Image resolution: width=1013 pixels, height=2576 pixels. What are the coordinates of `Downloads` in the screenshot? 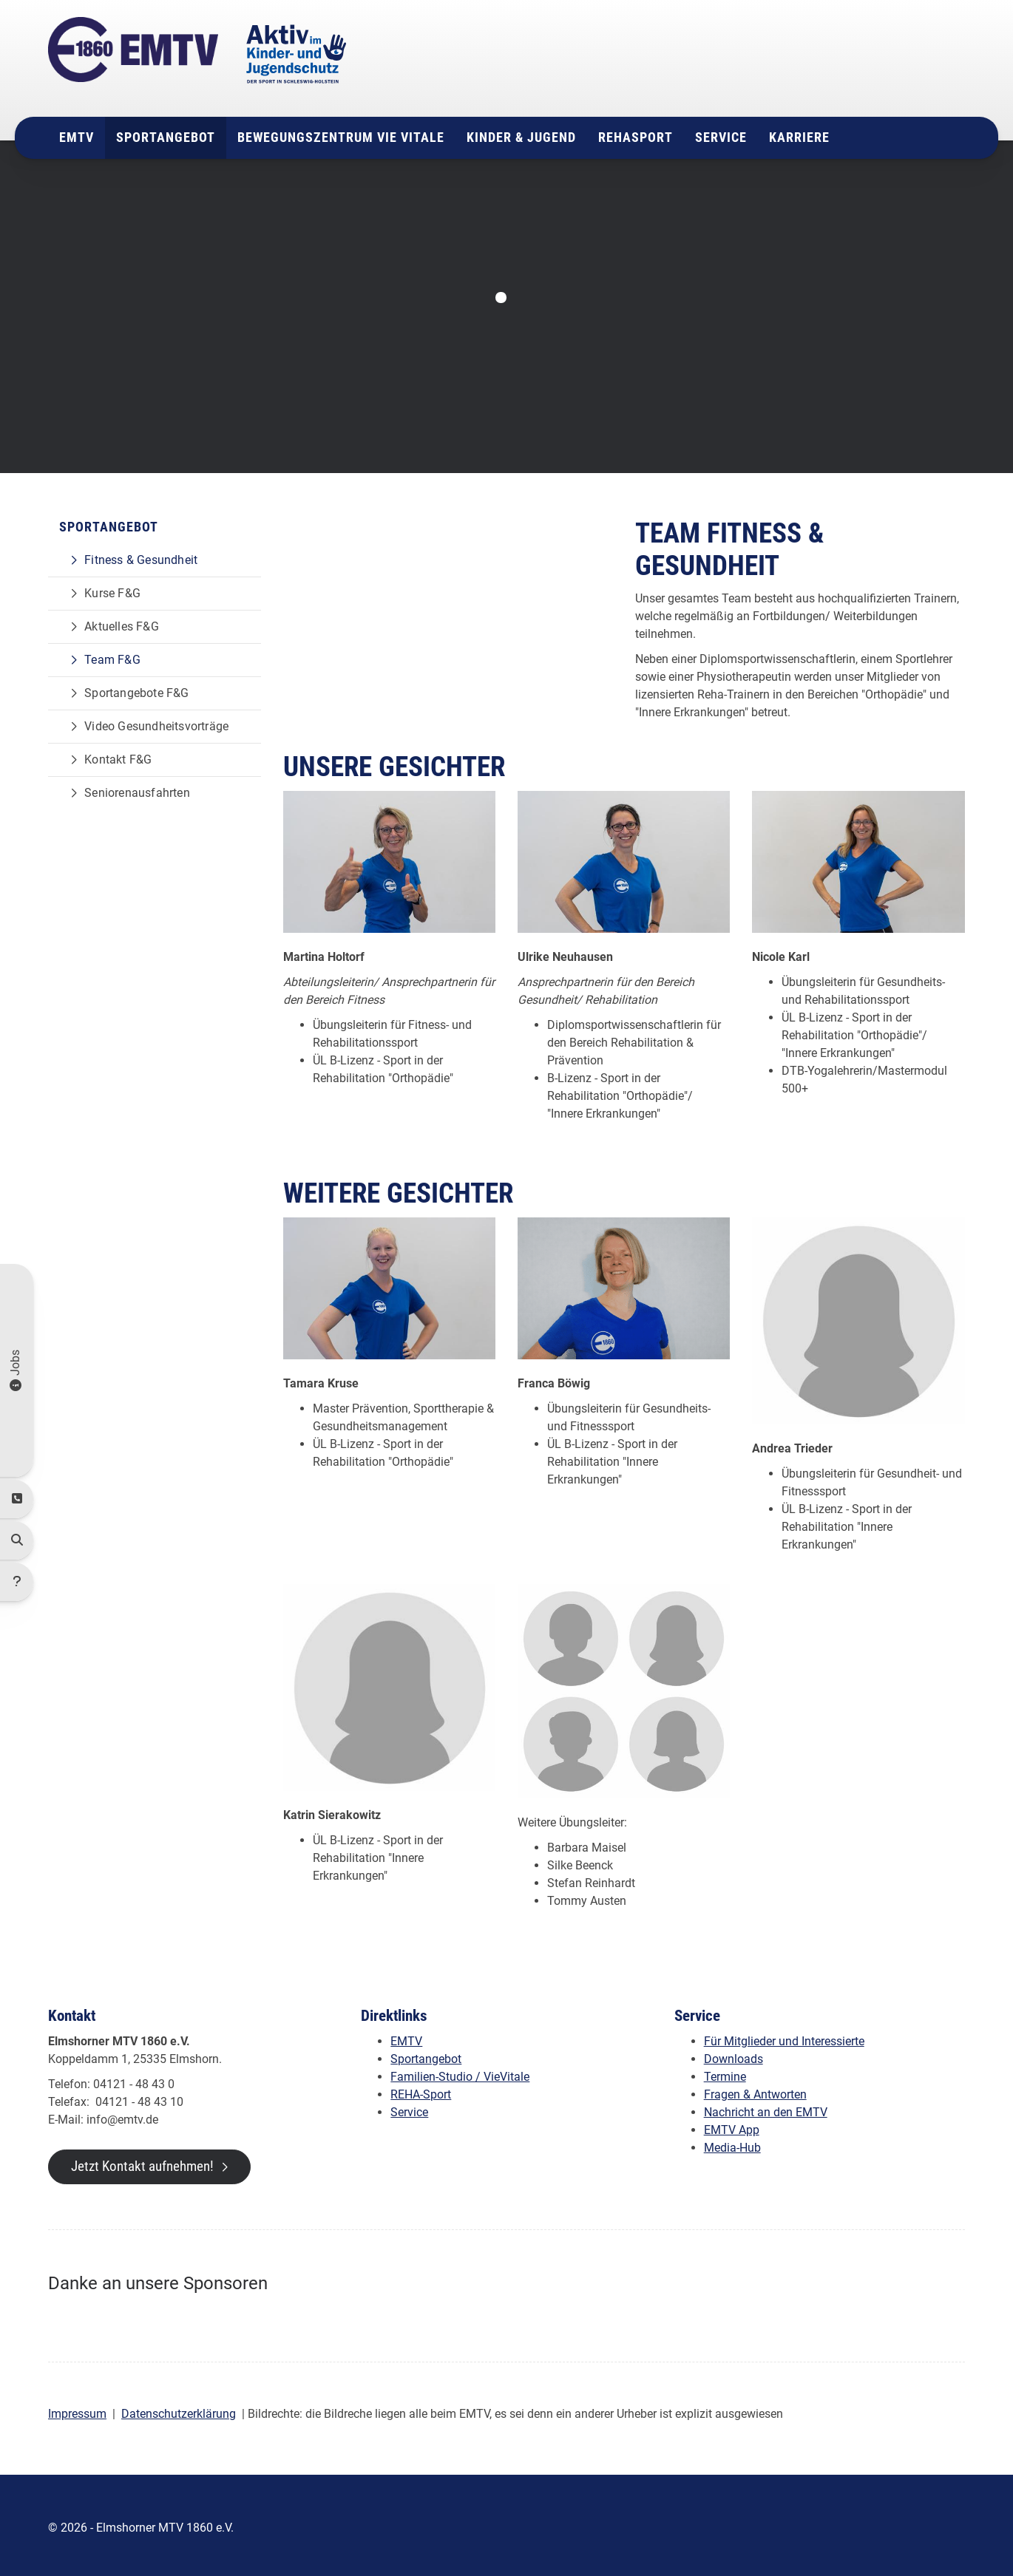 It's located at (733, 2054).